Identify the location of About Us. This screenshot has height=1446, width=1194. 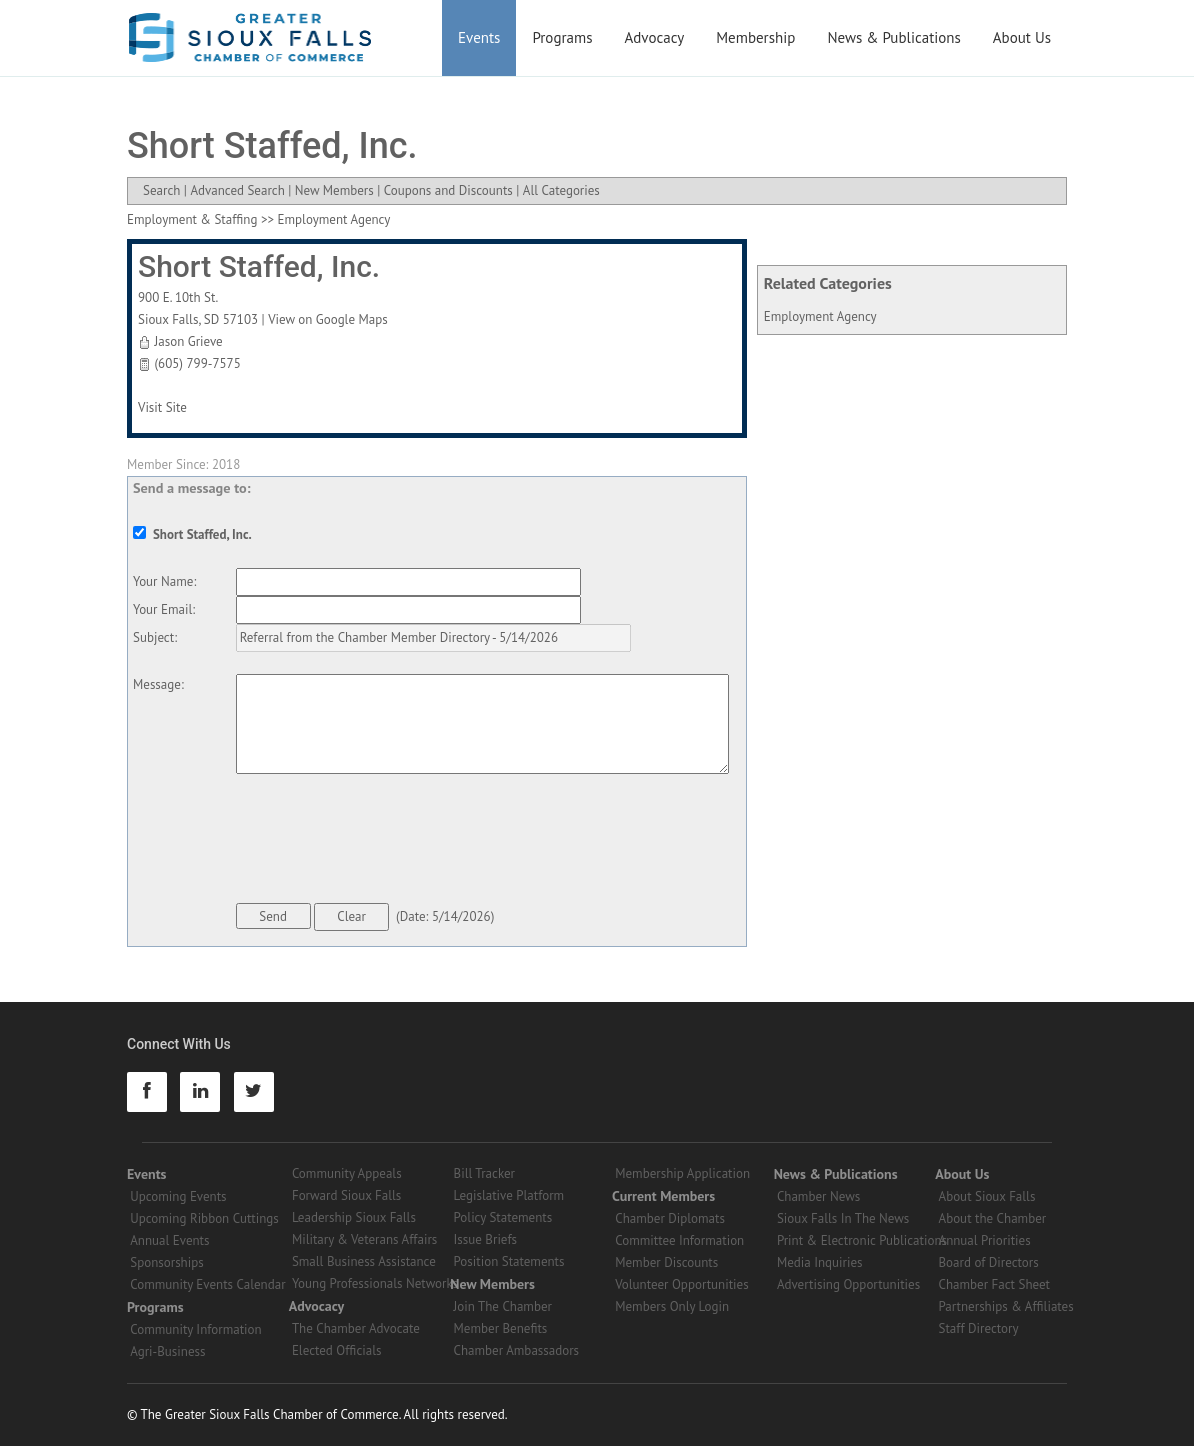
(1022, 37).